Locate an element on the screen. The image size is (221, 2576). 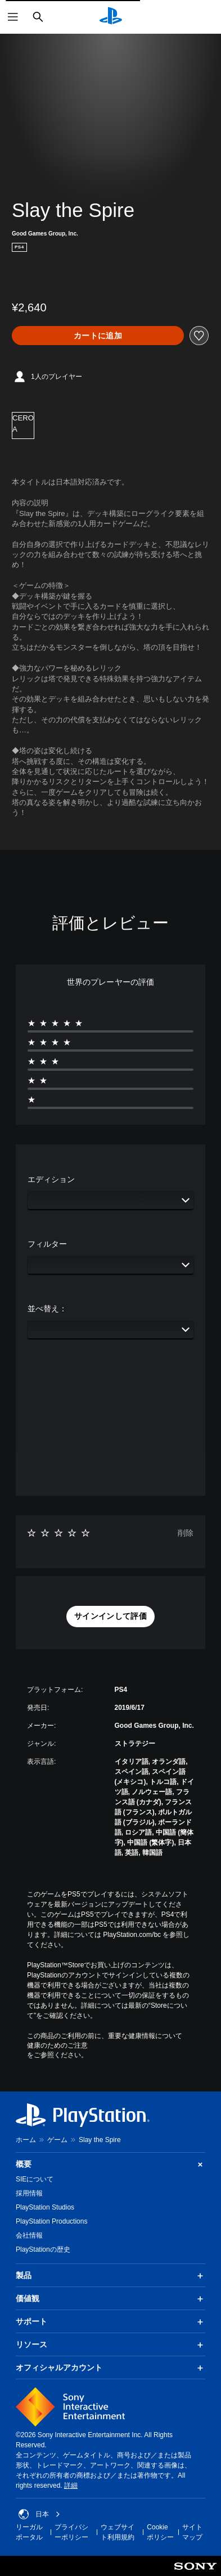
プライバシーポリシー is located at coordinates (71, 2532).